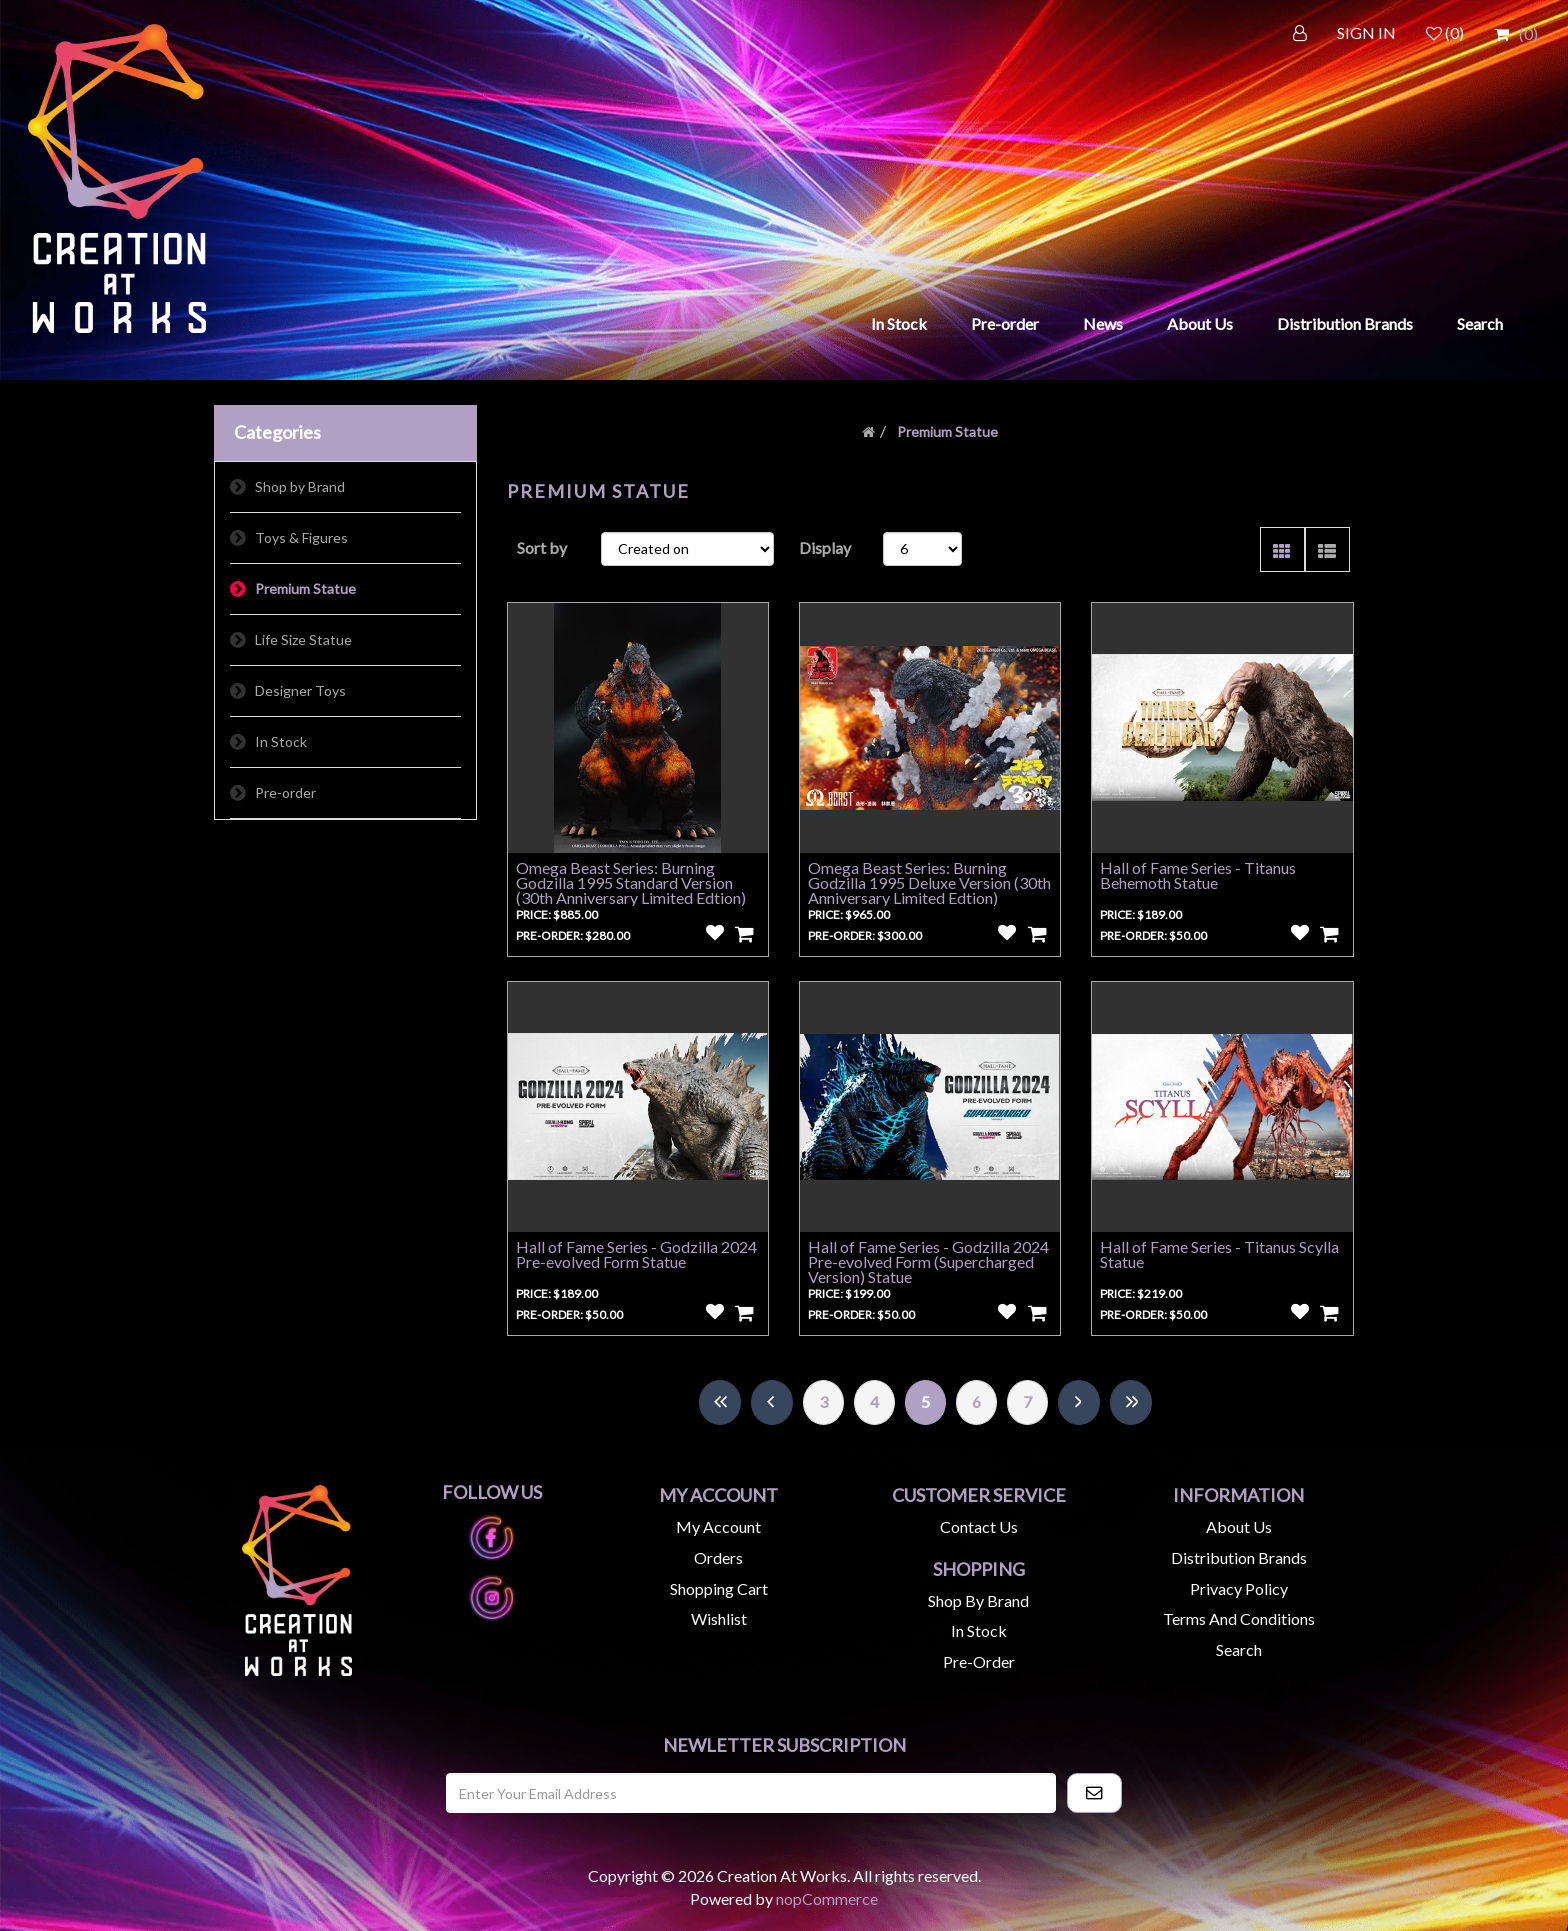 The height and width of the screenshot is (1931, 1568). Describe the element at coordinates (979, 1526) in the screenshot. I see `Contact us` at that location.